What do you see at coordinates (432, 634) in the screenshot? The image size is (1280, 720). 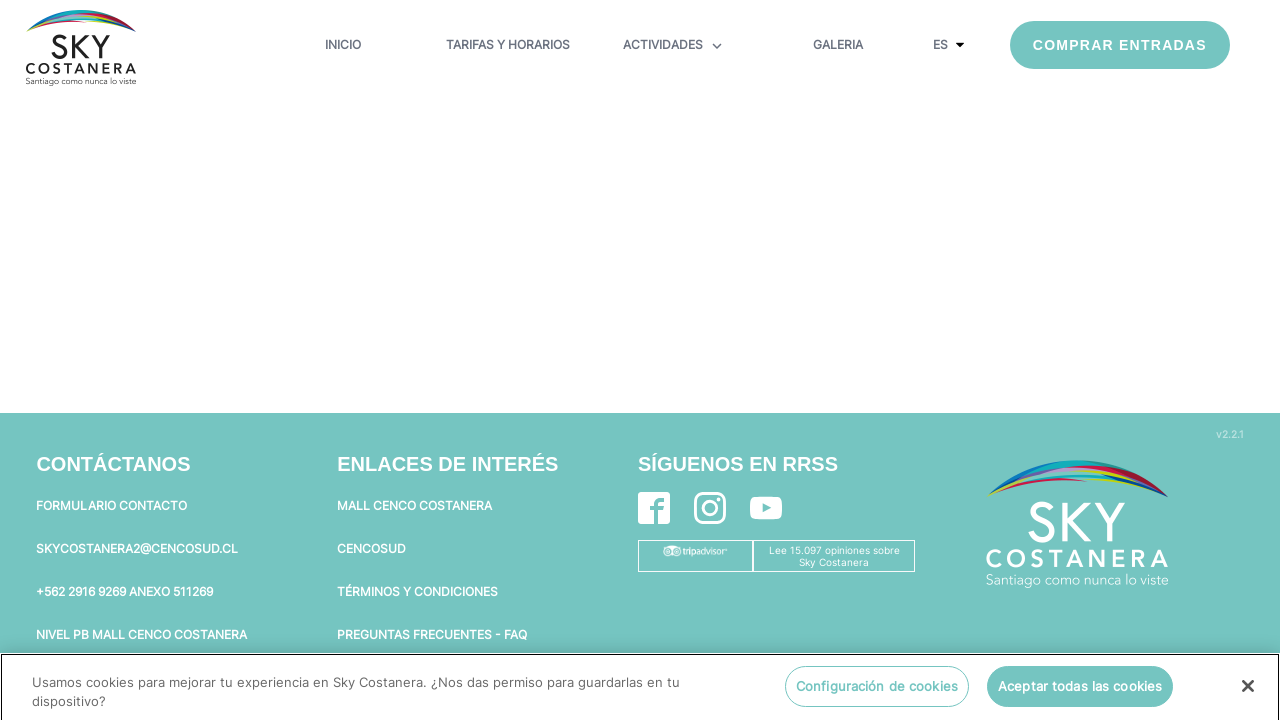 I see `PREGUNTAS FRECUENTES - FAQ` at bounding box center [432, 634].